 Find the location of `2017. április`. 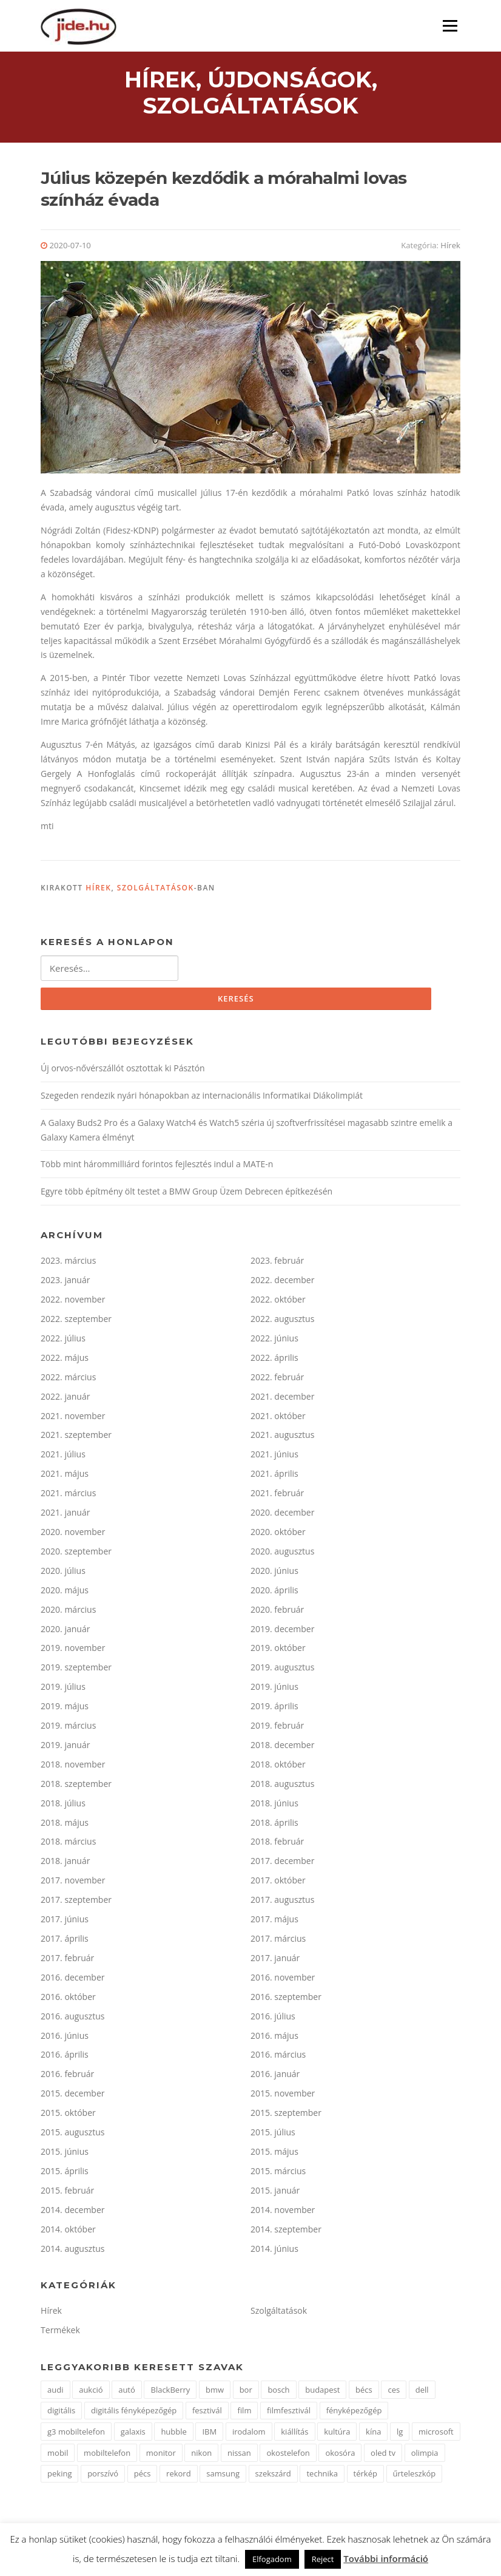

2017. április is located at coordinates (65, 1941).